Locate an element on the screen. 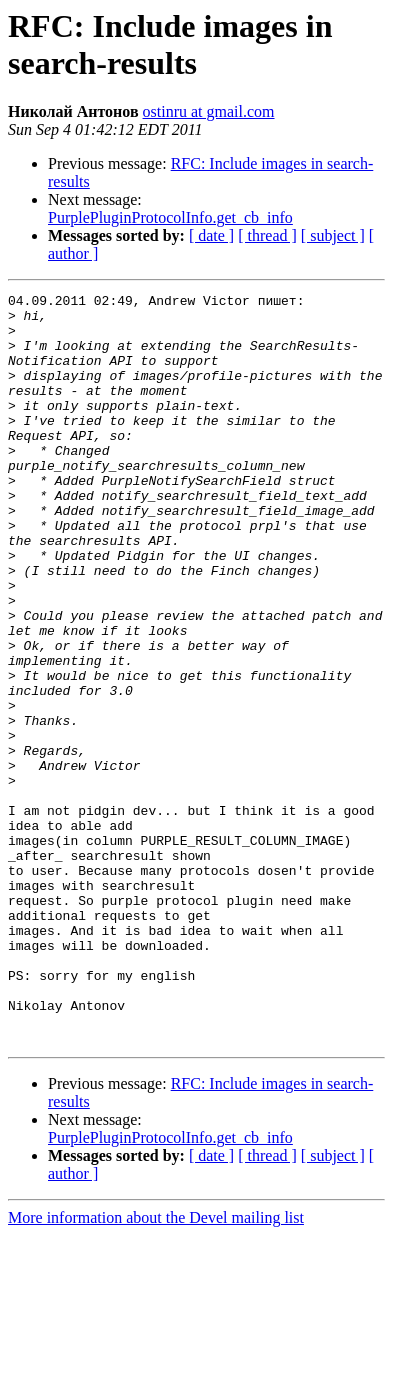  [ subject ] is located at coordinates (333, 235).